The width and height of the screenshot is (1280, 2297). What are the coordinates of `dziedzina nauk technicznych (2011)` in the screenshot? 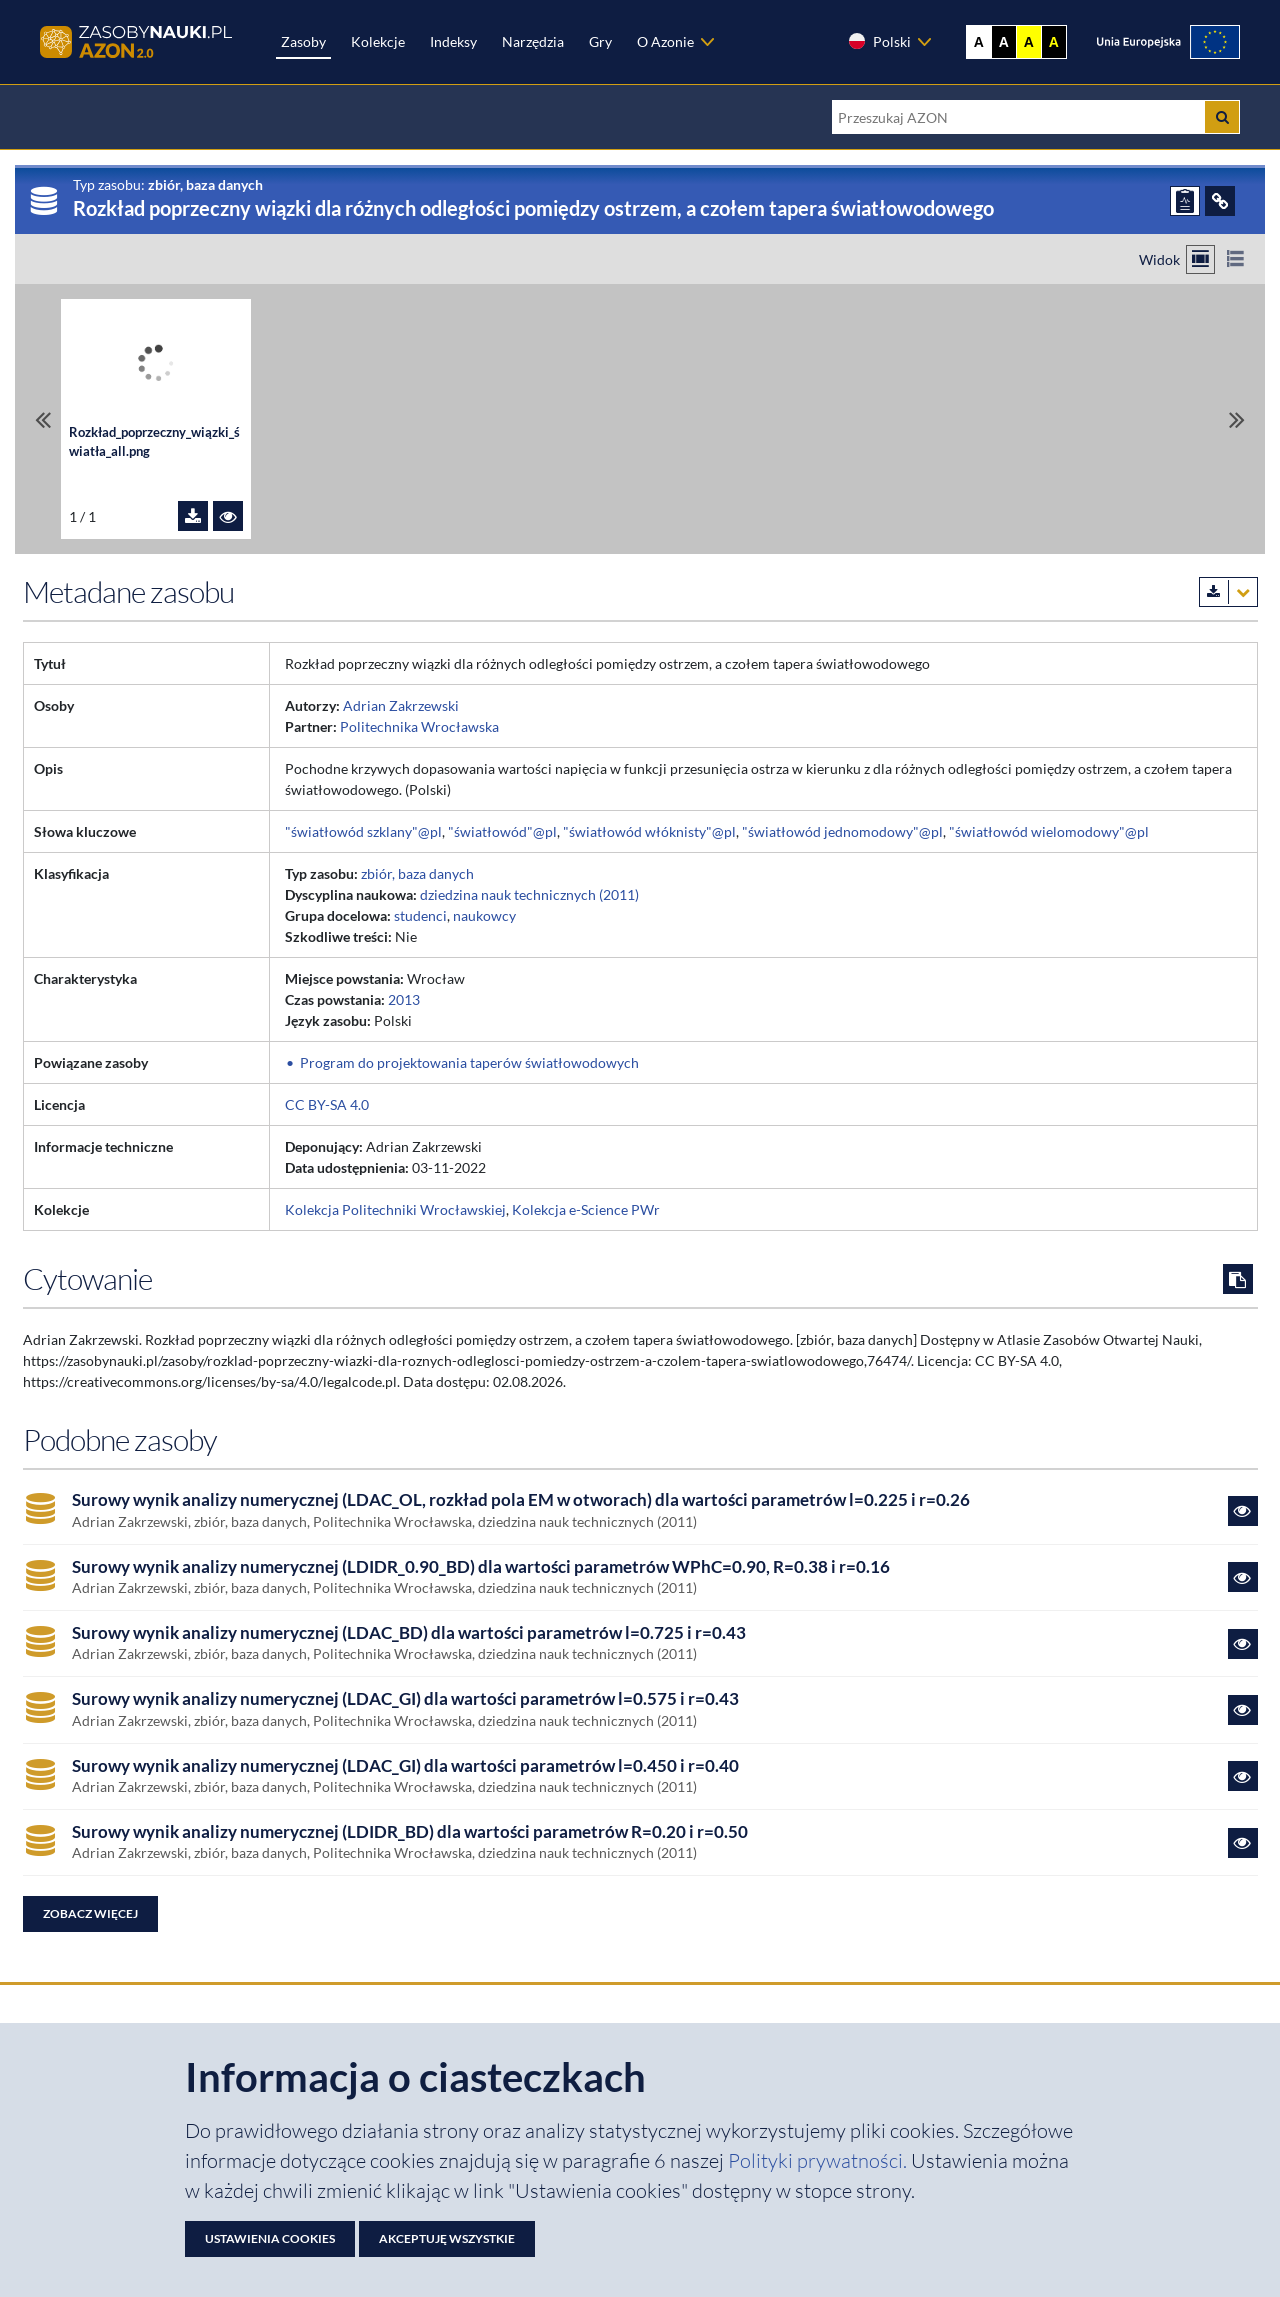 It's located at (529, 894).